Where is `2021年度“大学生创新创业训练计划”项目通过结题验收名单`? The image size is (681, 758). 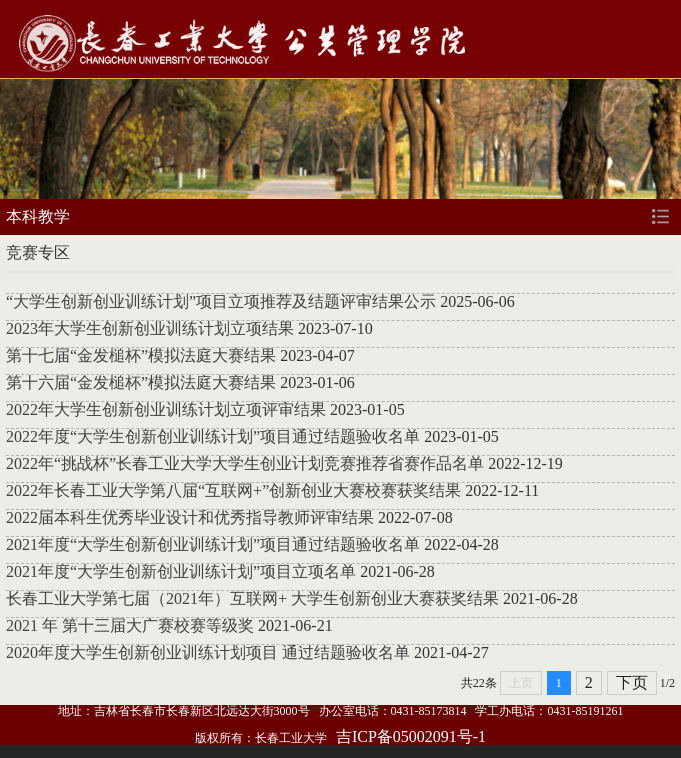 2021年度“大学生创新创业训练计划”项目通过结题验收名单 is located at coordinates (213, 544).